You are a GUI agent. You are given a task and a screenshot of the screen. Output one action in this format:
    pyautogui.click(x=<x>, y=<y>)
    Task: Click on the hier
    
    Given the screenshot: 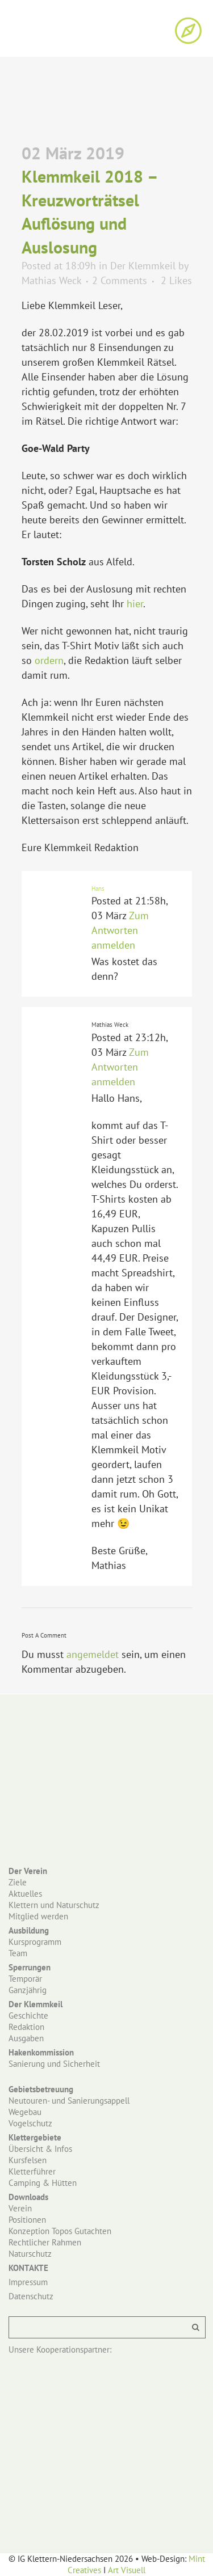 What is the action you would take?
    pyautogui.click(x=135, y=603)
    